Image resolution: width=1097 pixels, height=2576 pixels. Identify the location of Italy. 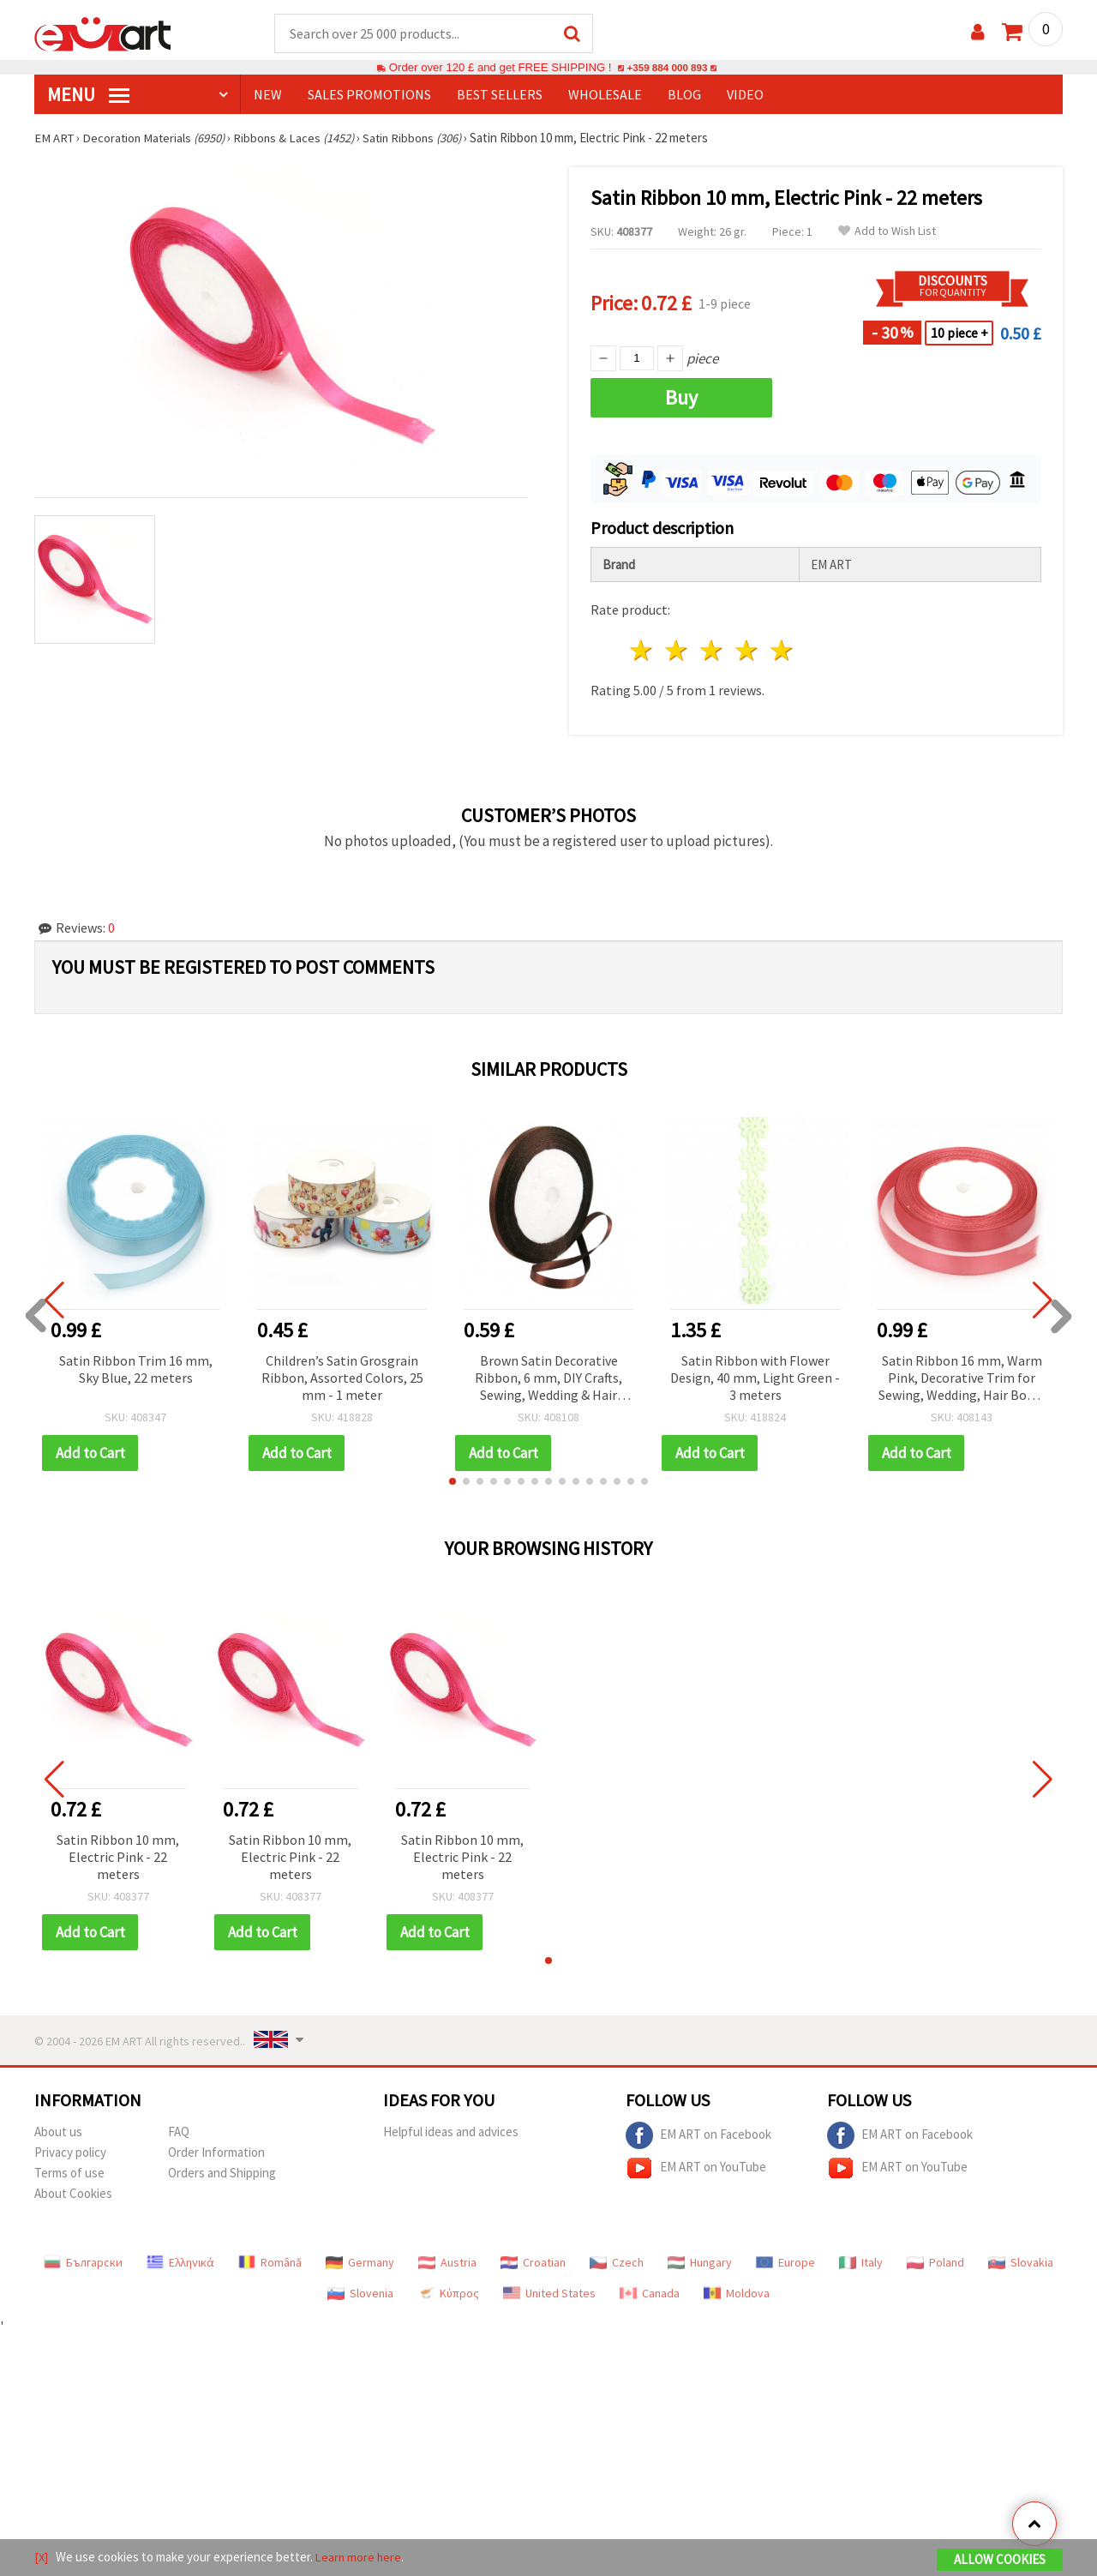
(861, 2263).